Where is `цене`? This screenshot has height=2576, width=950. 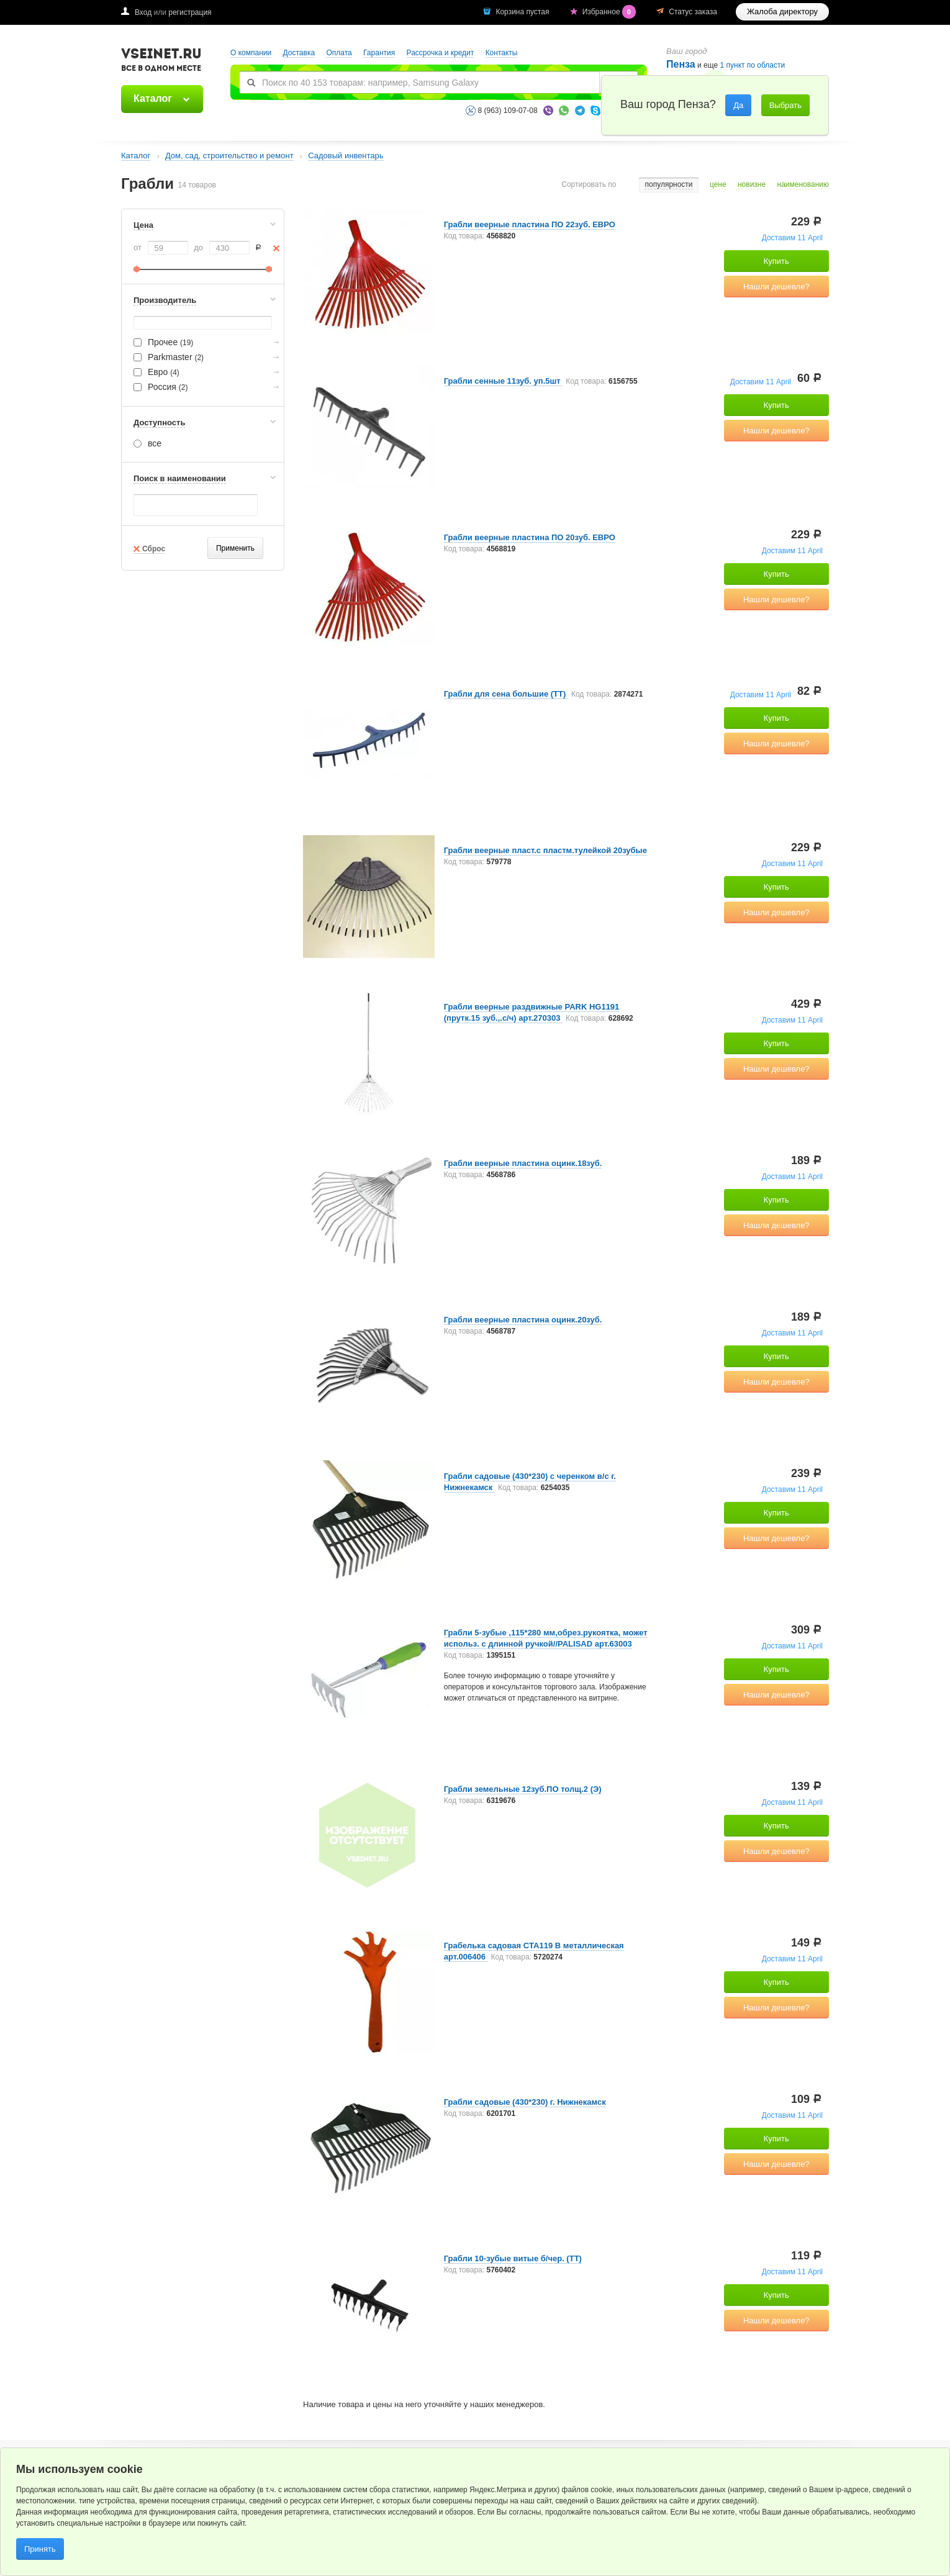
цене is located at coordinates (718, 185).